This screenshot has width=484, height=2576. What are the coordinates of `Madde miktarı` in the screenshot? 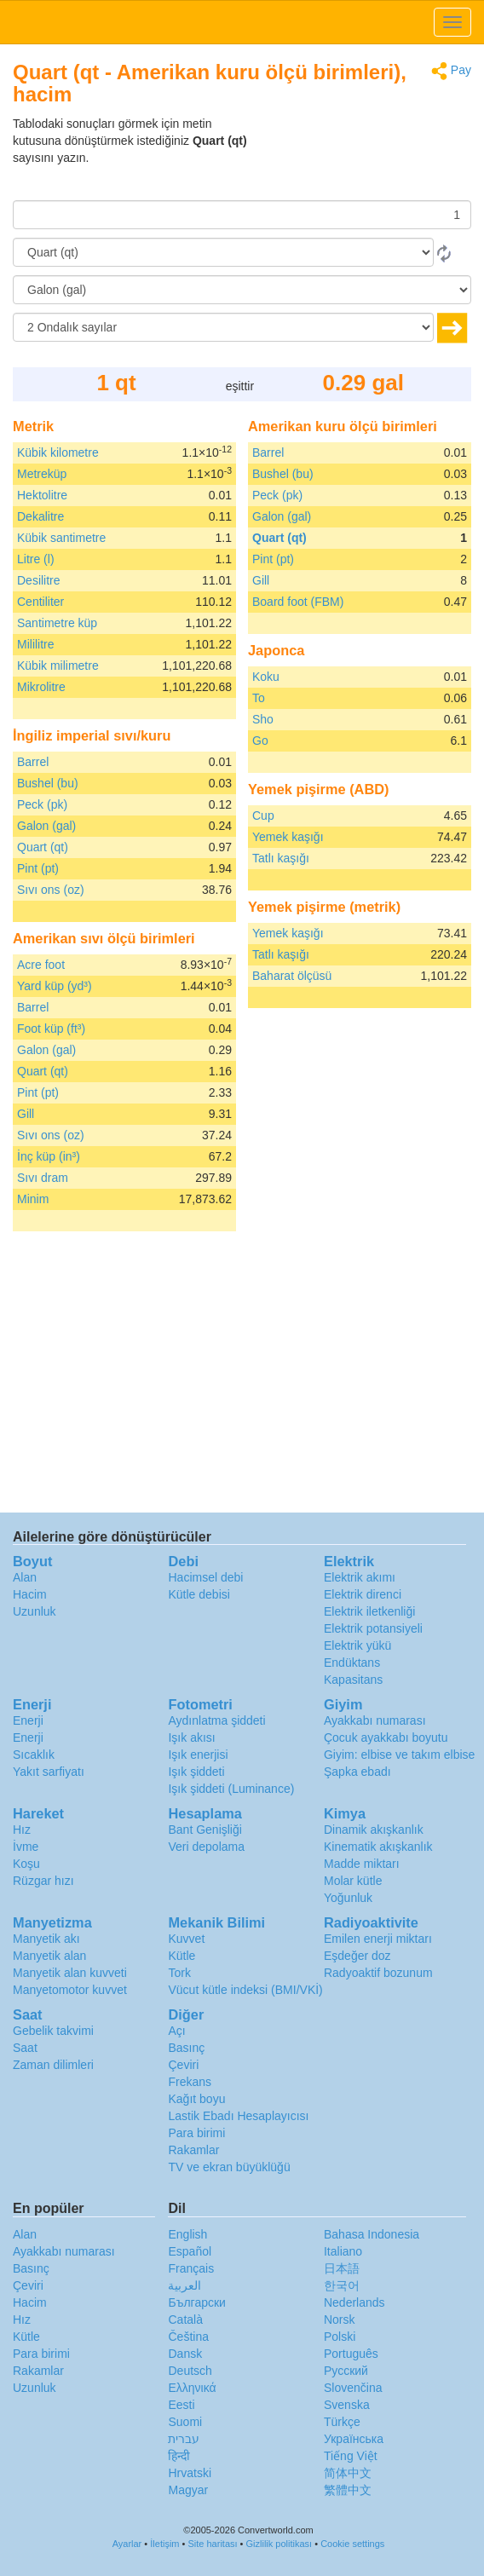 It's located at (362, 1863).